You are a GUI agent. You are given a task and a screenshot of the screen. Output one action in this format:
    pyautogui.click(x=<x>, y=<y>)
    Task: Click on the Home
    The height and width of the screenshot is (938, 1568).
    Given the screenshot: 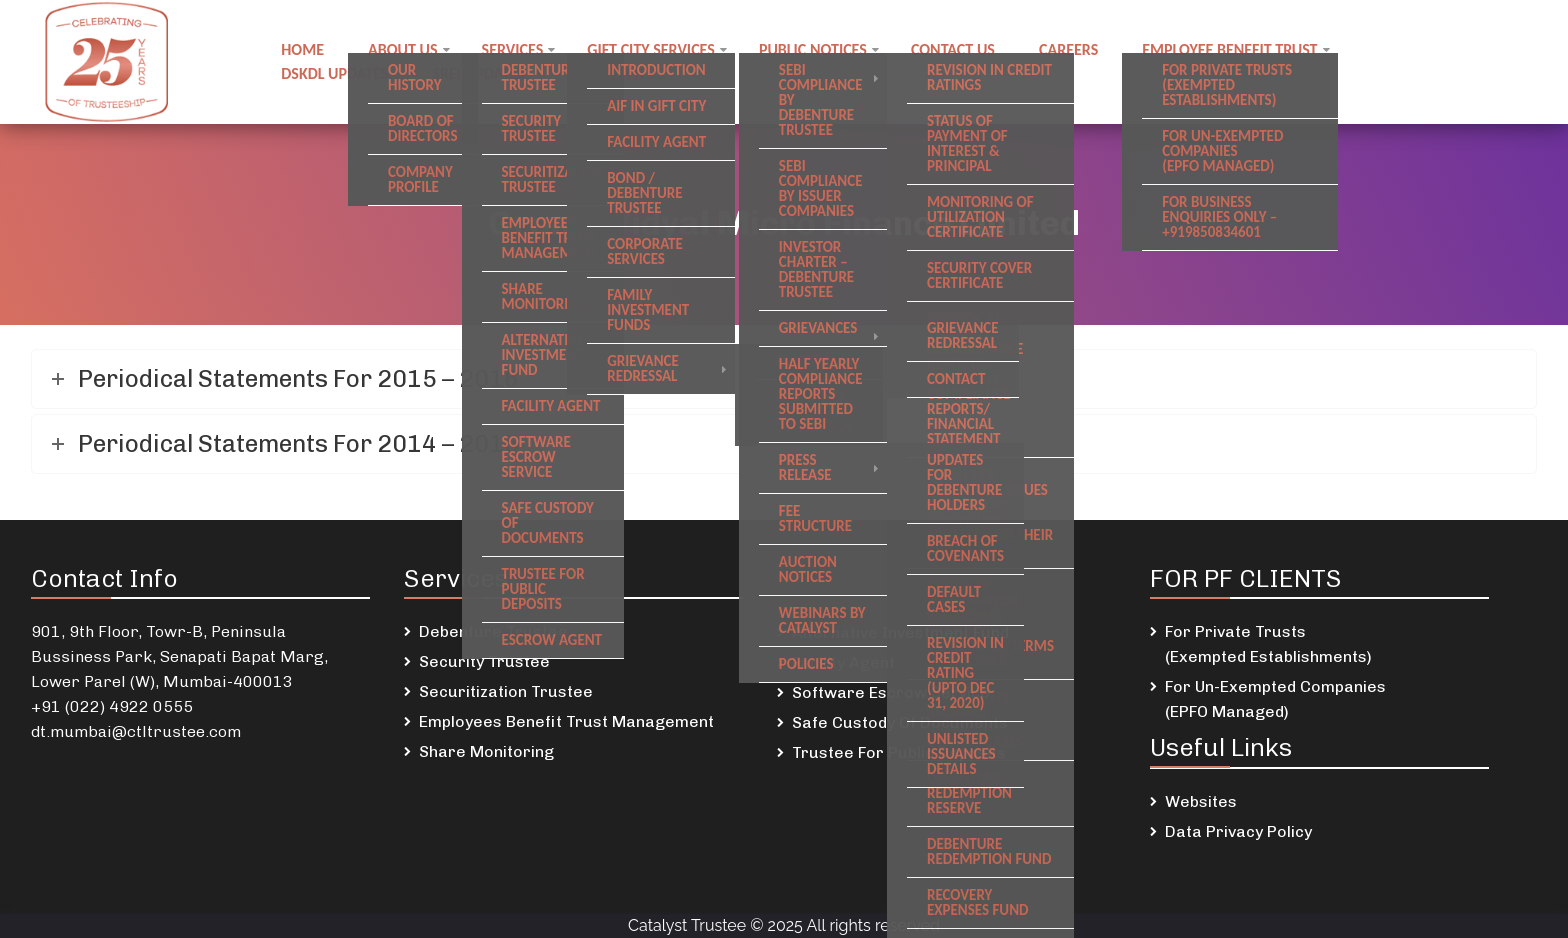 What is the action you would take?
    pyautogui.click(x=302, y=49)
    